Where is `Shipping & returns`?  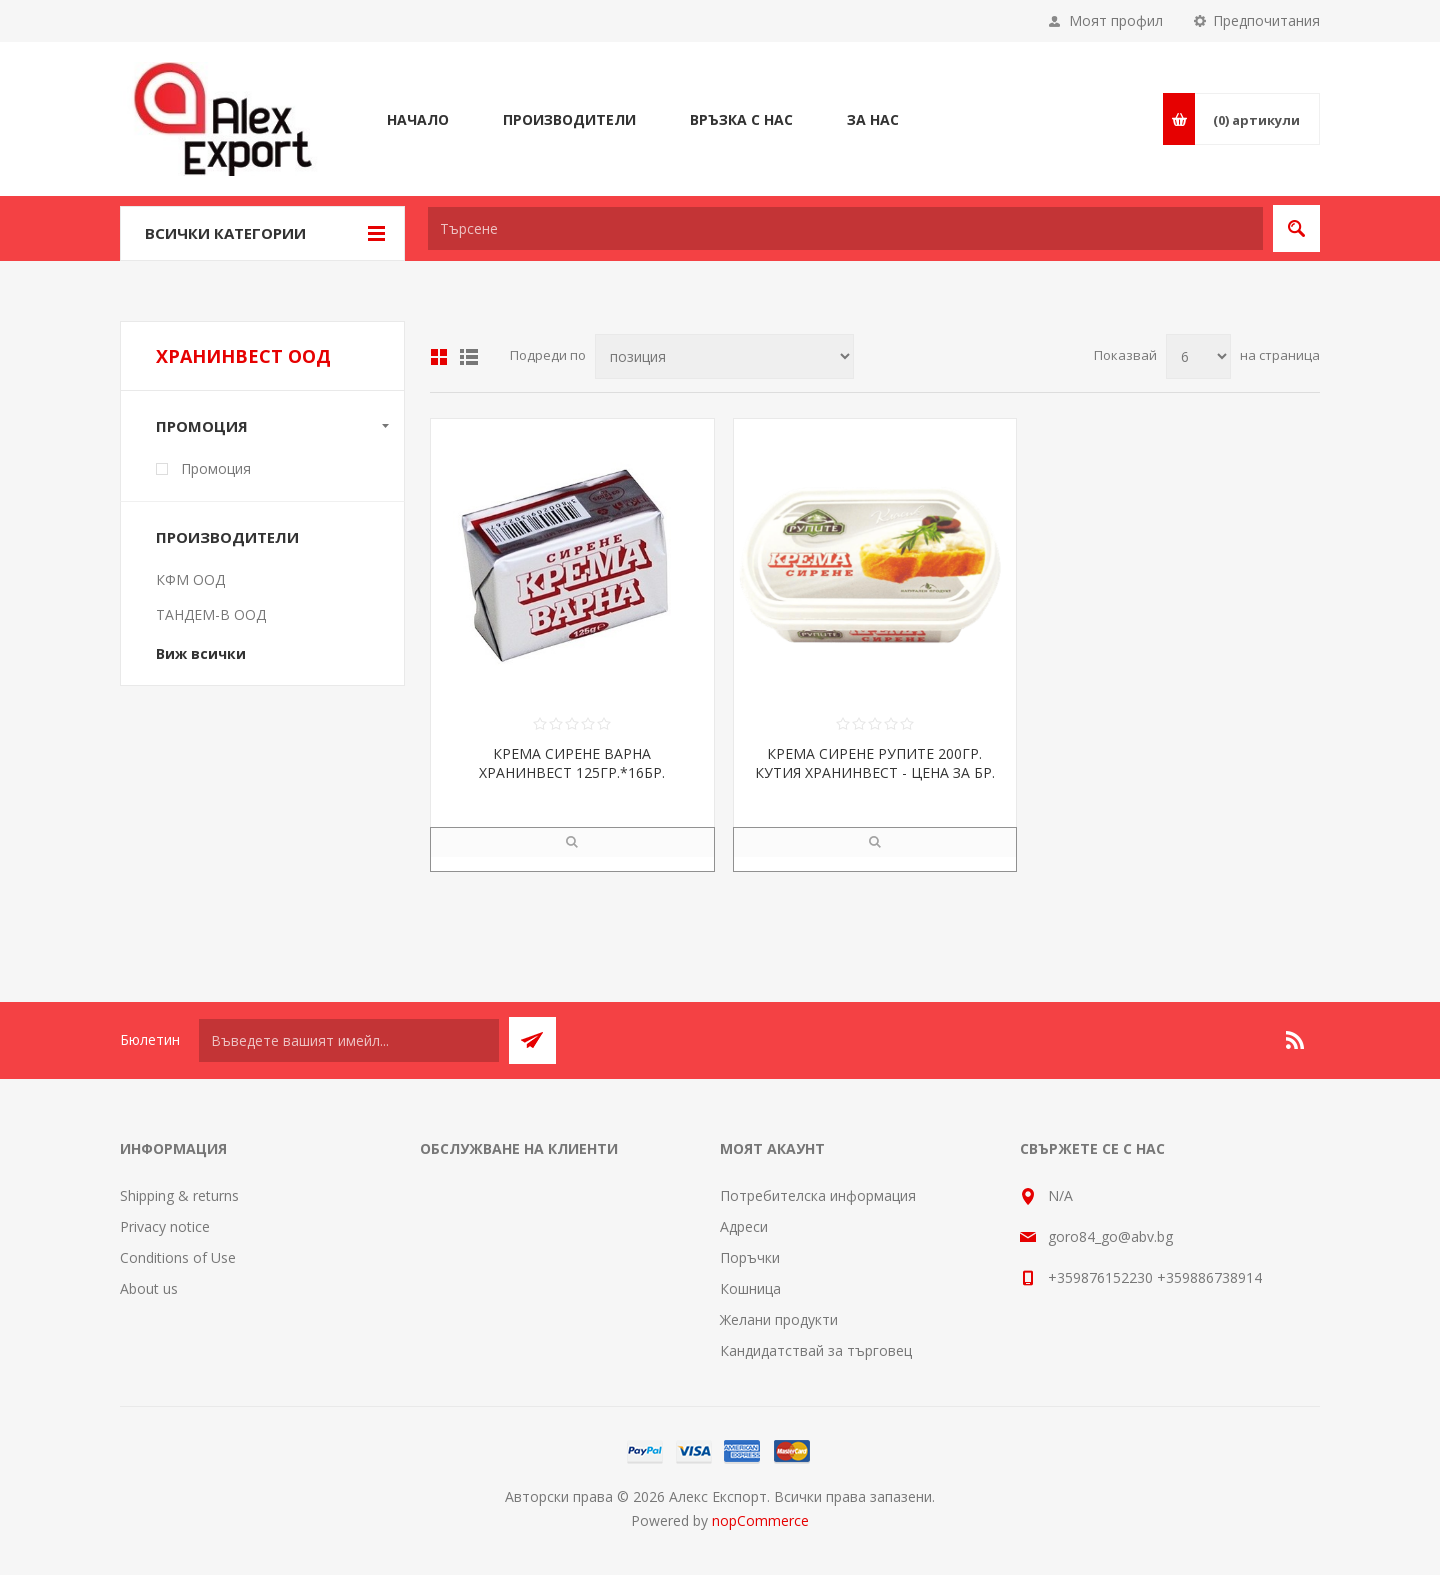 Shipping & returns is located at coordinates (179, 1195).